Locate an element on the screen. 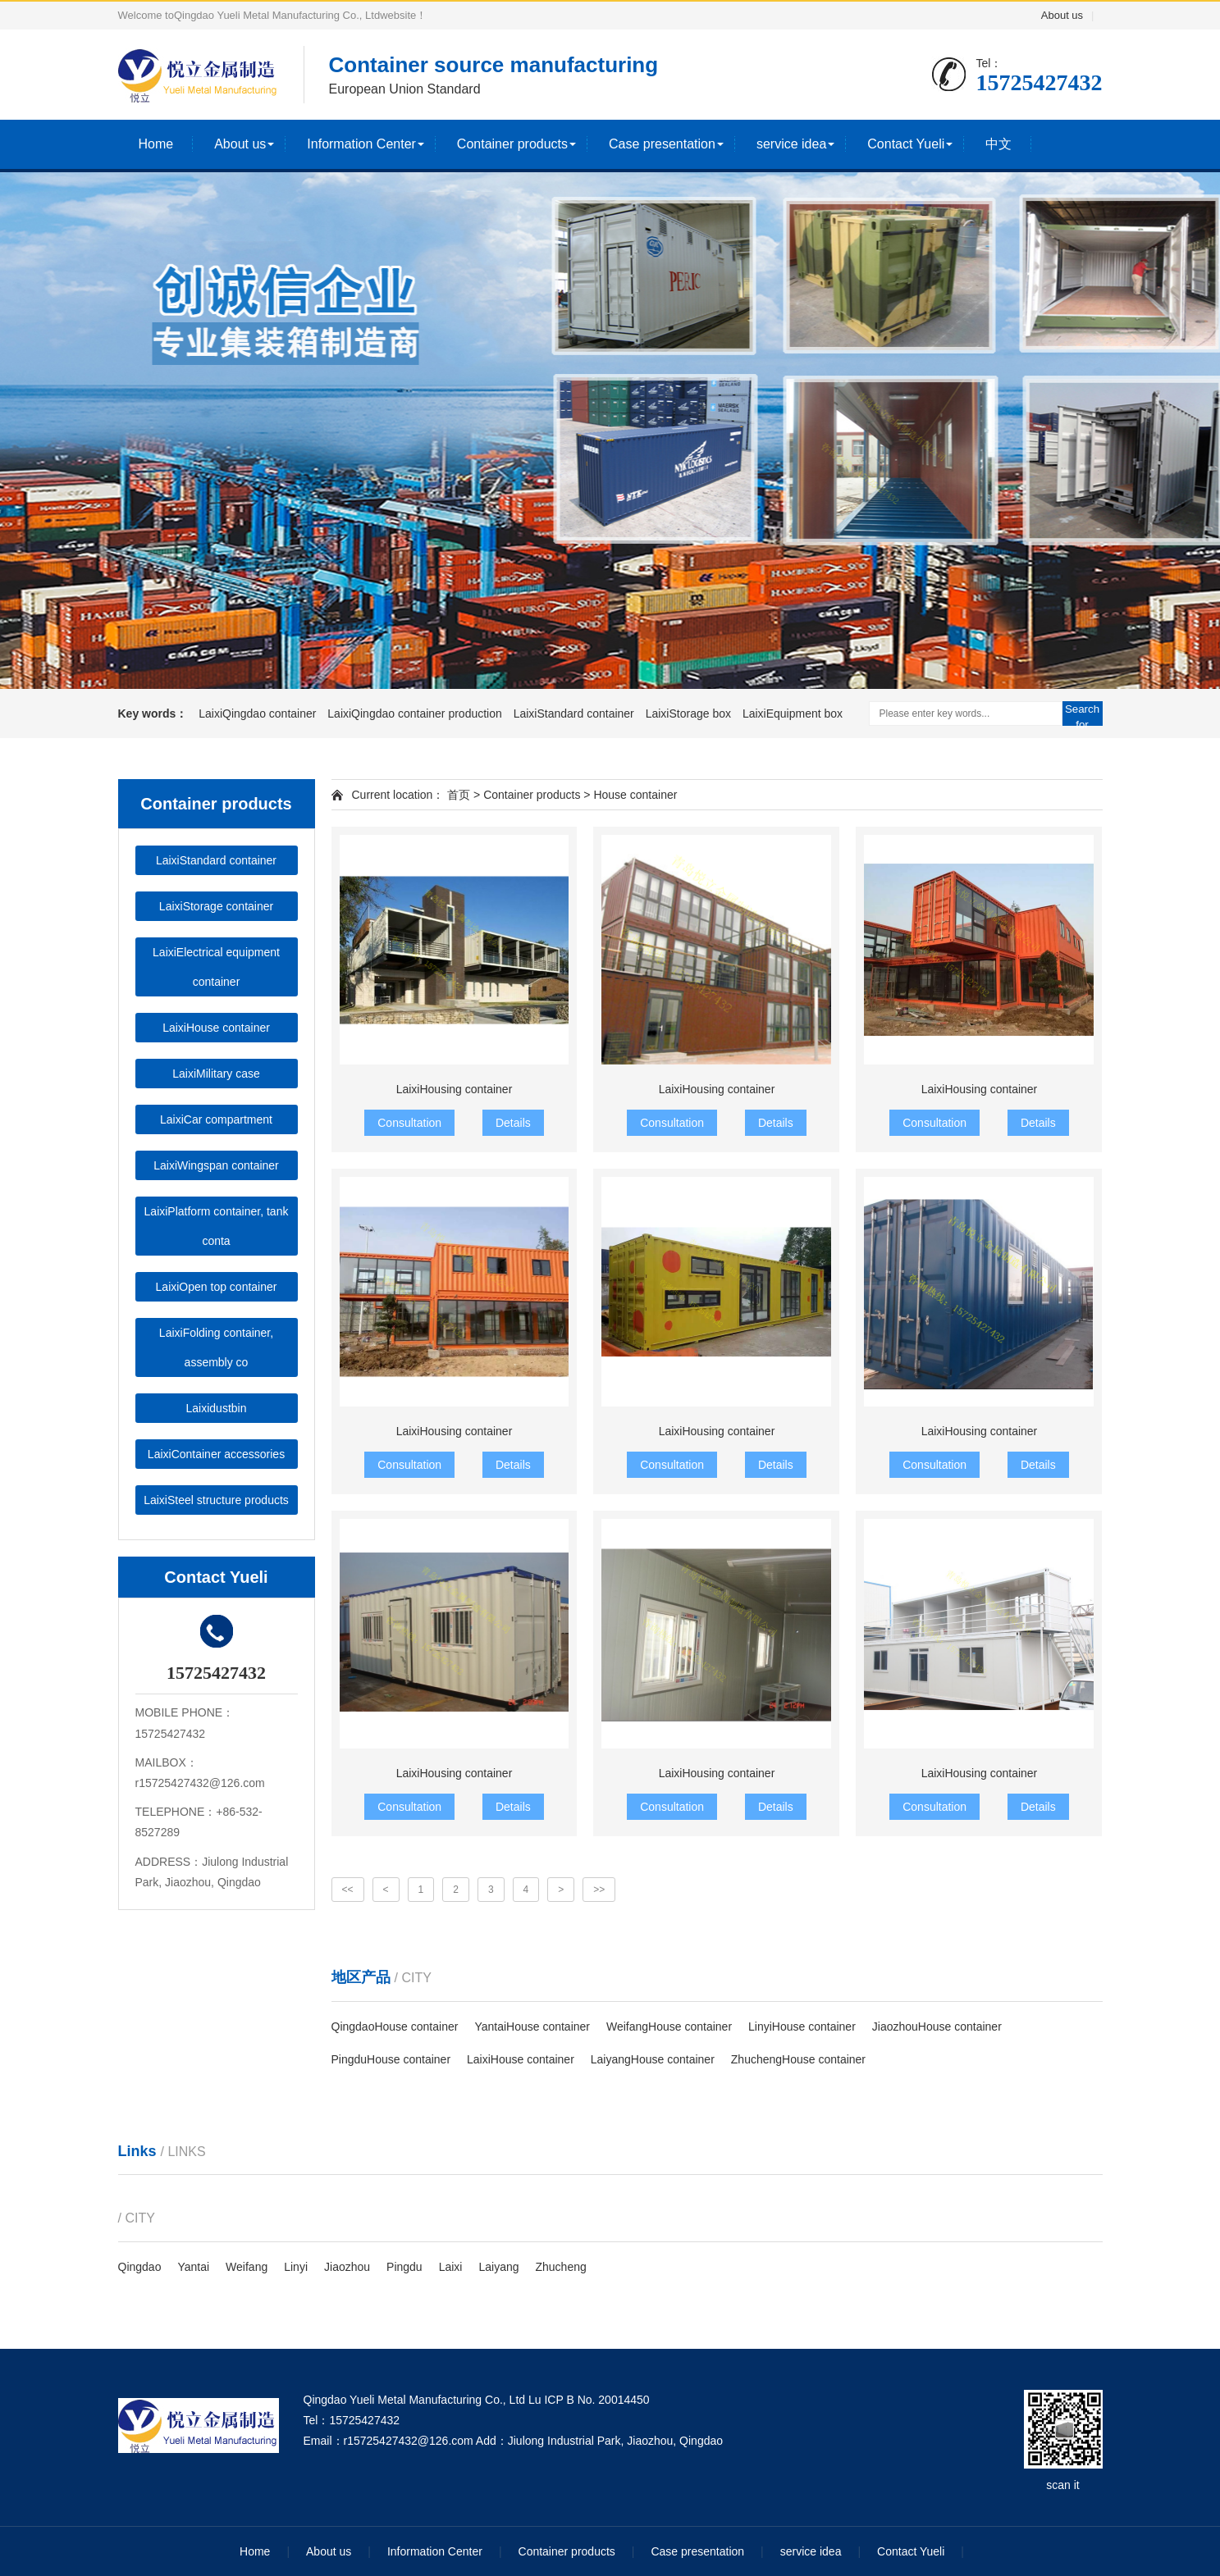  Laixi is located at coordinates (451, 2266).